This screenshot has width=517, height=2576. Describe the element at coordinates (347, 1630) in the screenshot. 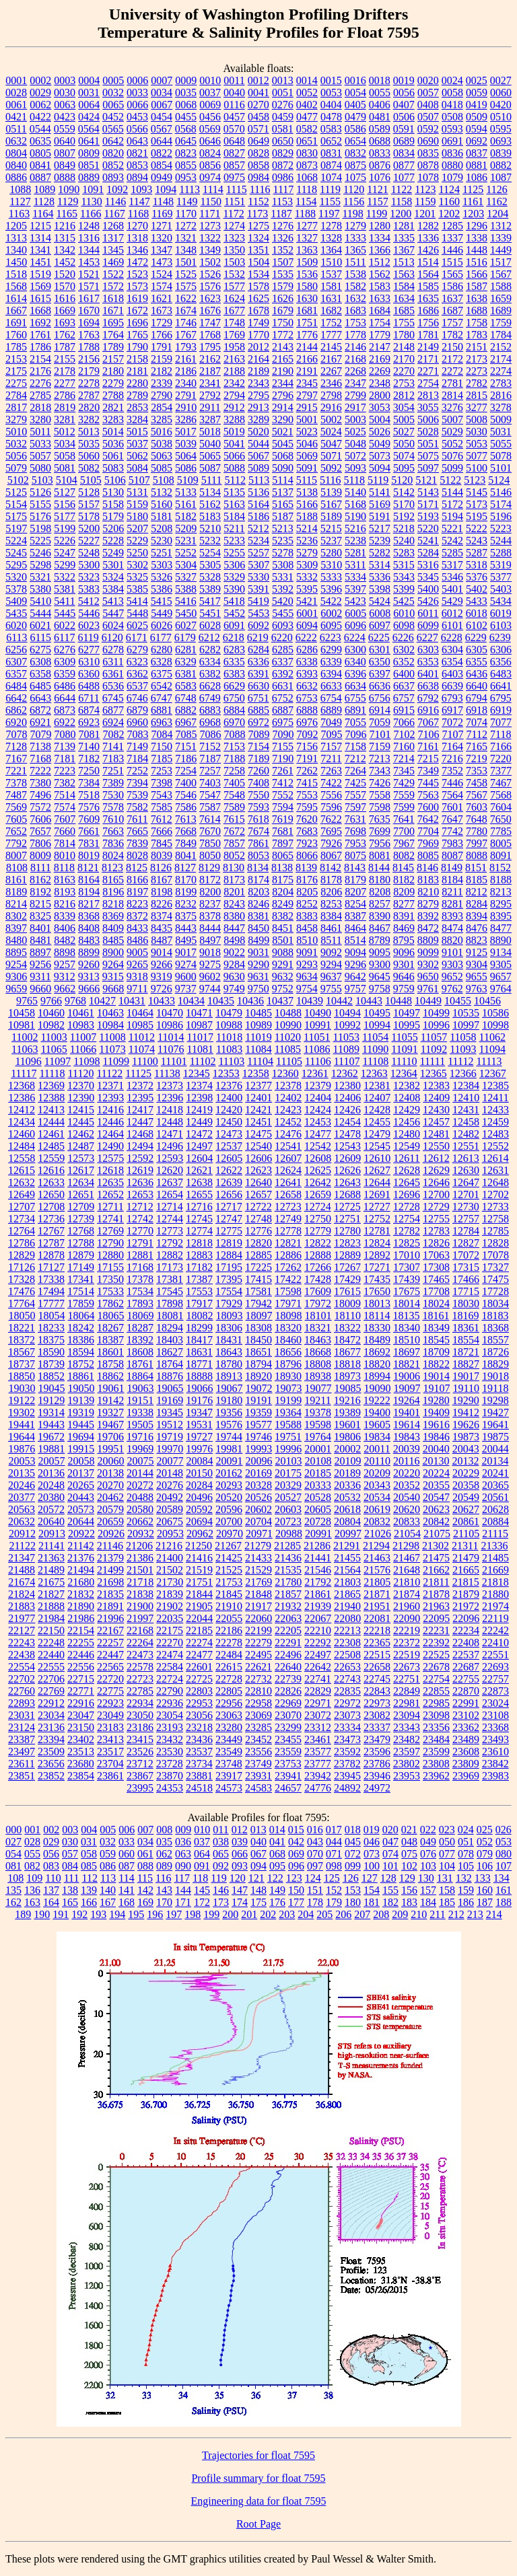

I see `22213` at that location.